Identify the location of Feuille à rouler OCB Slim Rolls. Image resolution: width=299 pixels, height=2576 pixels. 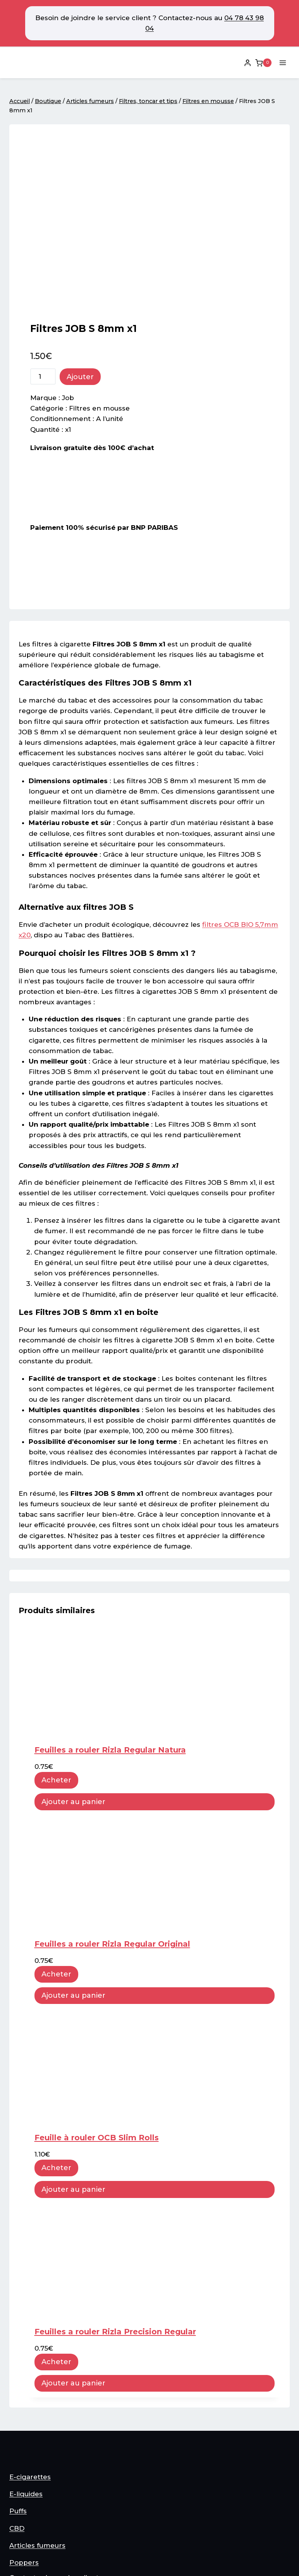
(96, 1974).